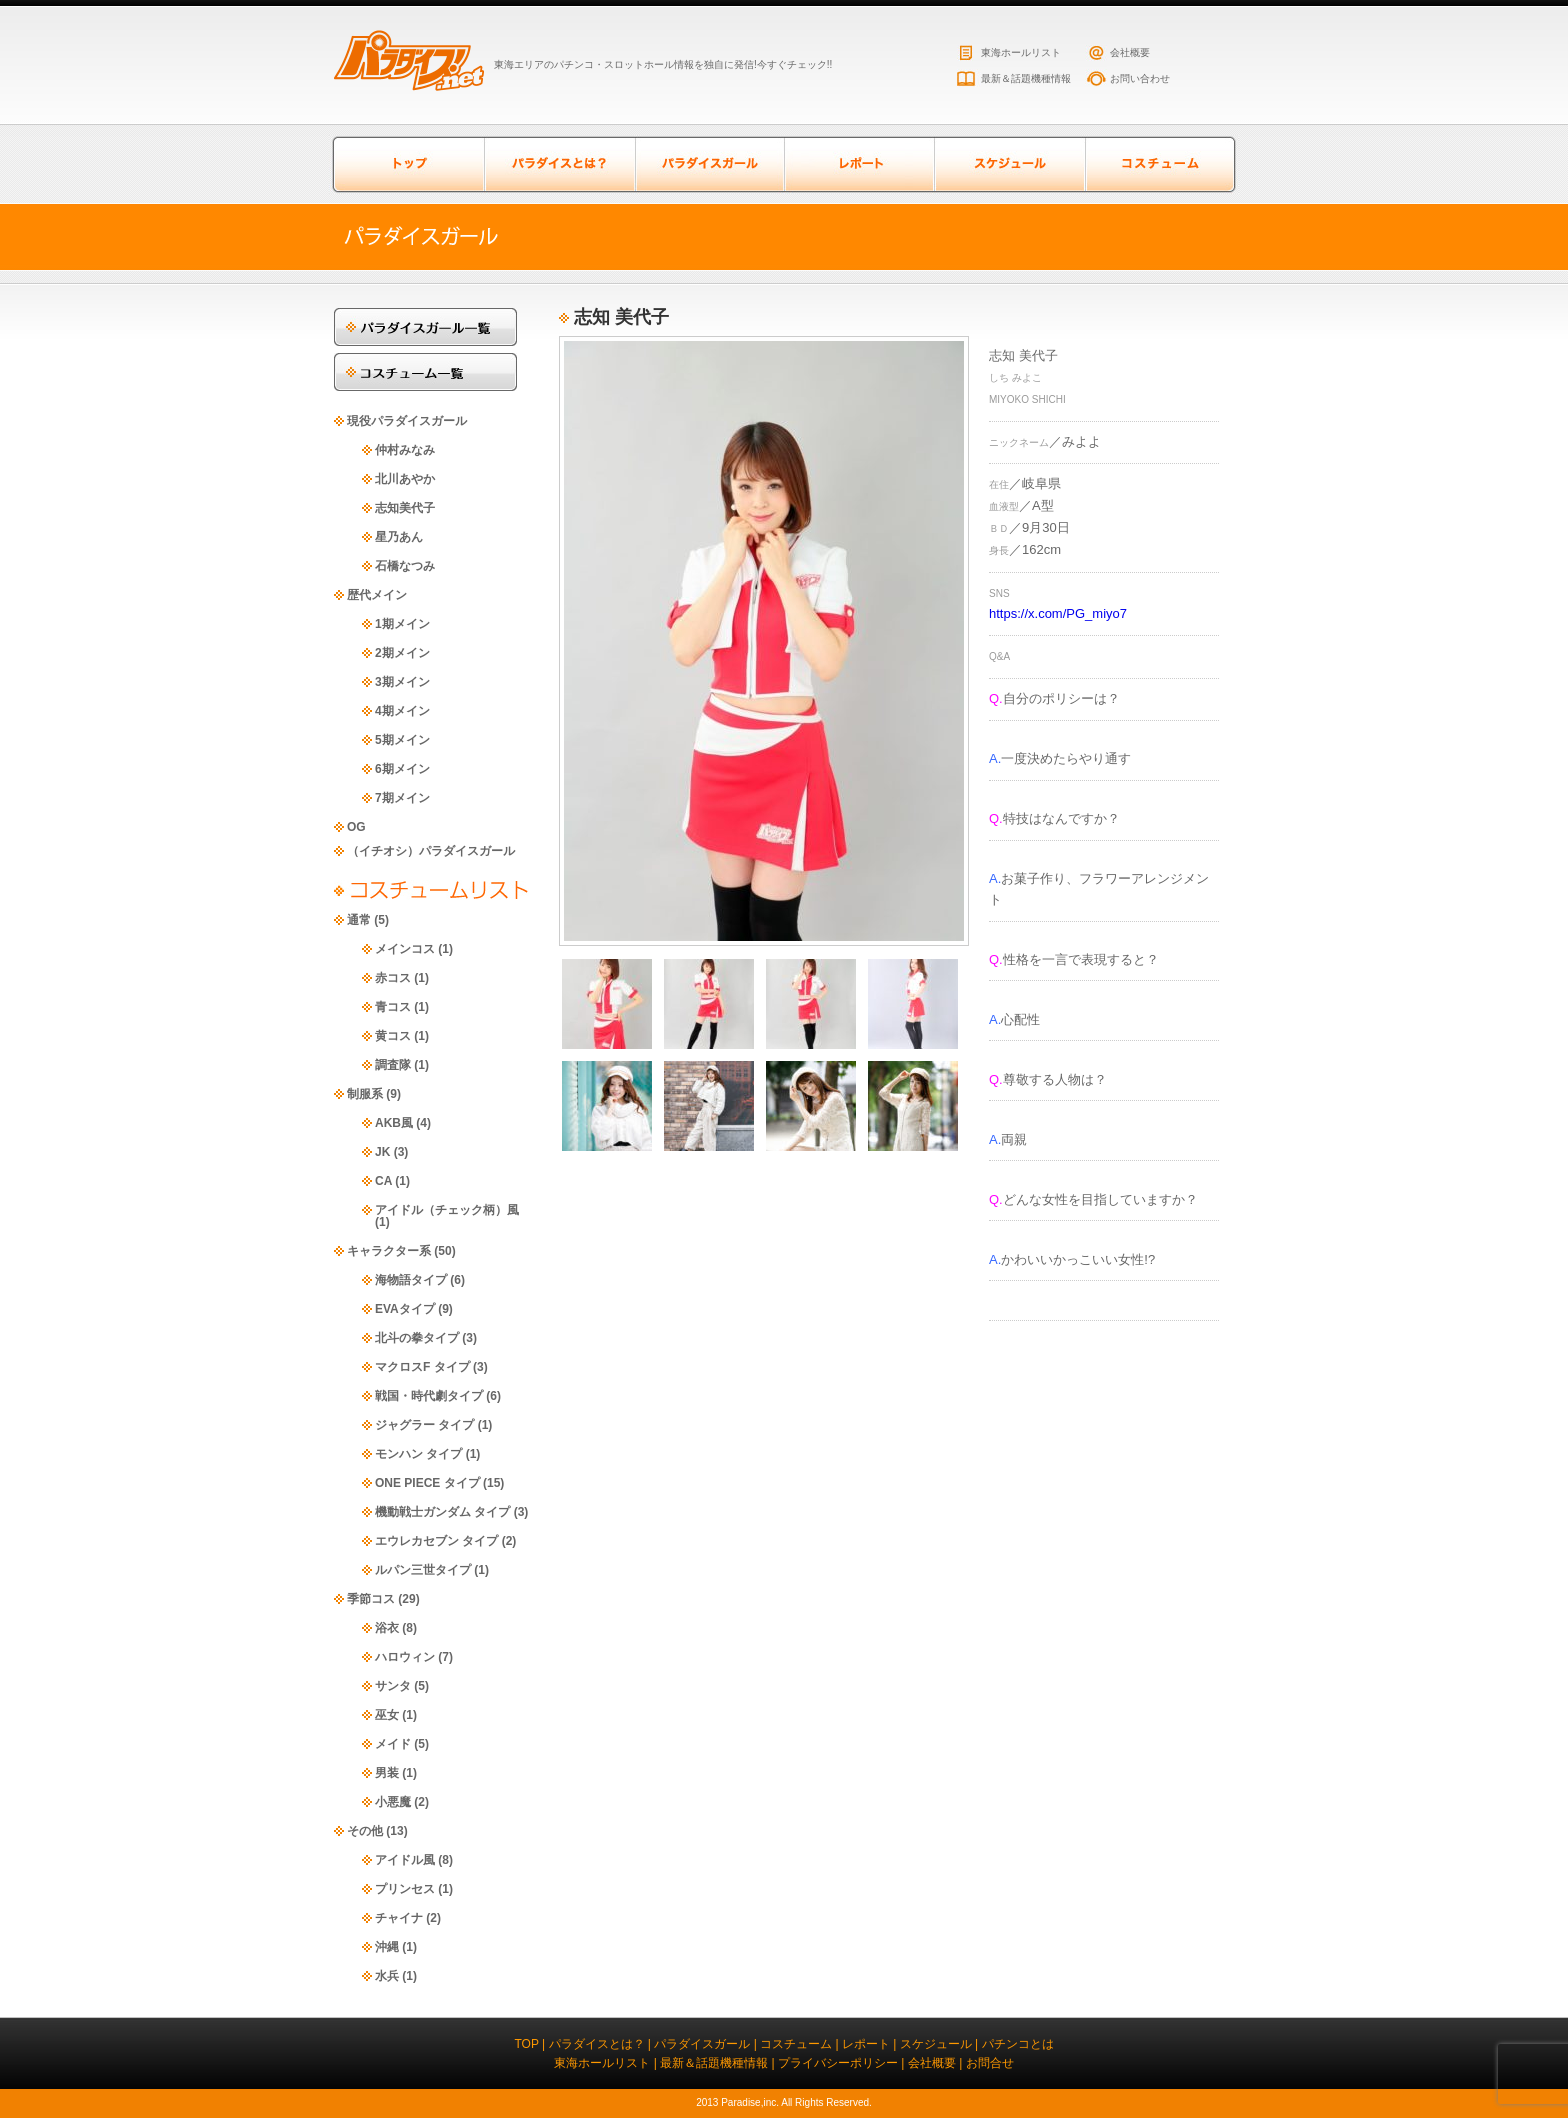  I want to click on メイド, so click(393, 1744).